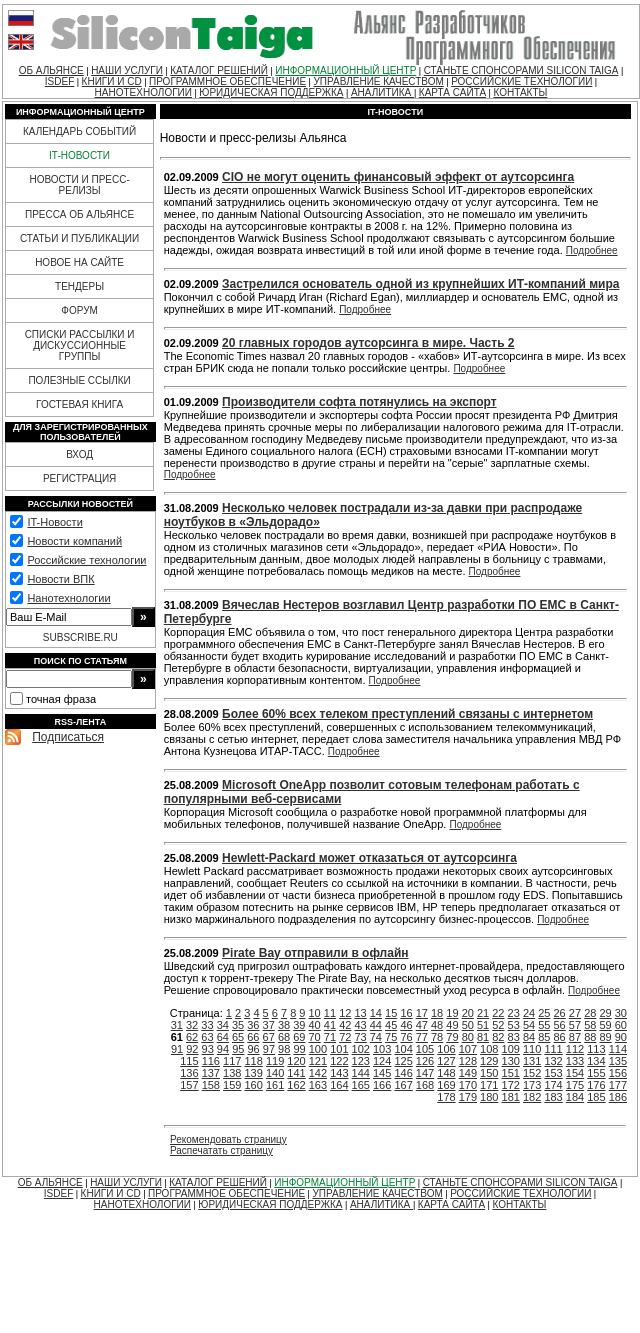 This screenshot has height=1333, width=640. Describe the element at coordinates (468, 1049) in the screenshot. I see `107` at that location.